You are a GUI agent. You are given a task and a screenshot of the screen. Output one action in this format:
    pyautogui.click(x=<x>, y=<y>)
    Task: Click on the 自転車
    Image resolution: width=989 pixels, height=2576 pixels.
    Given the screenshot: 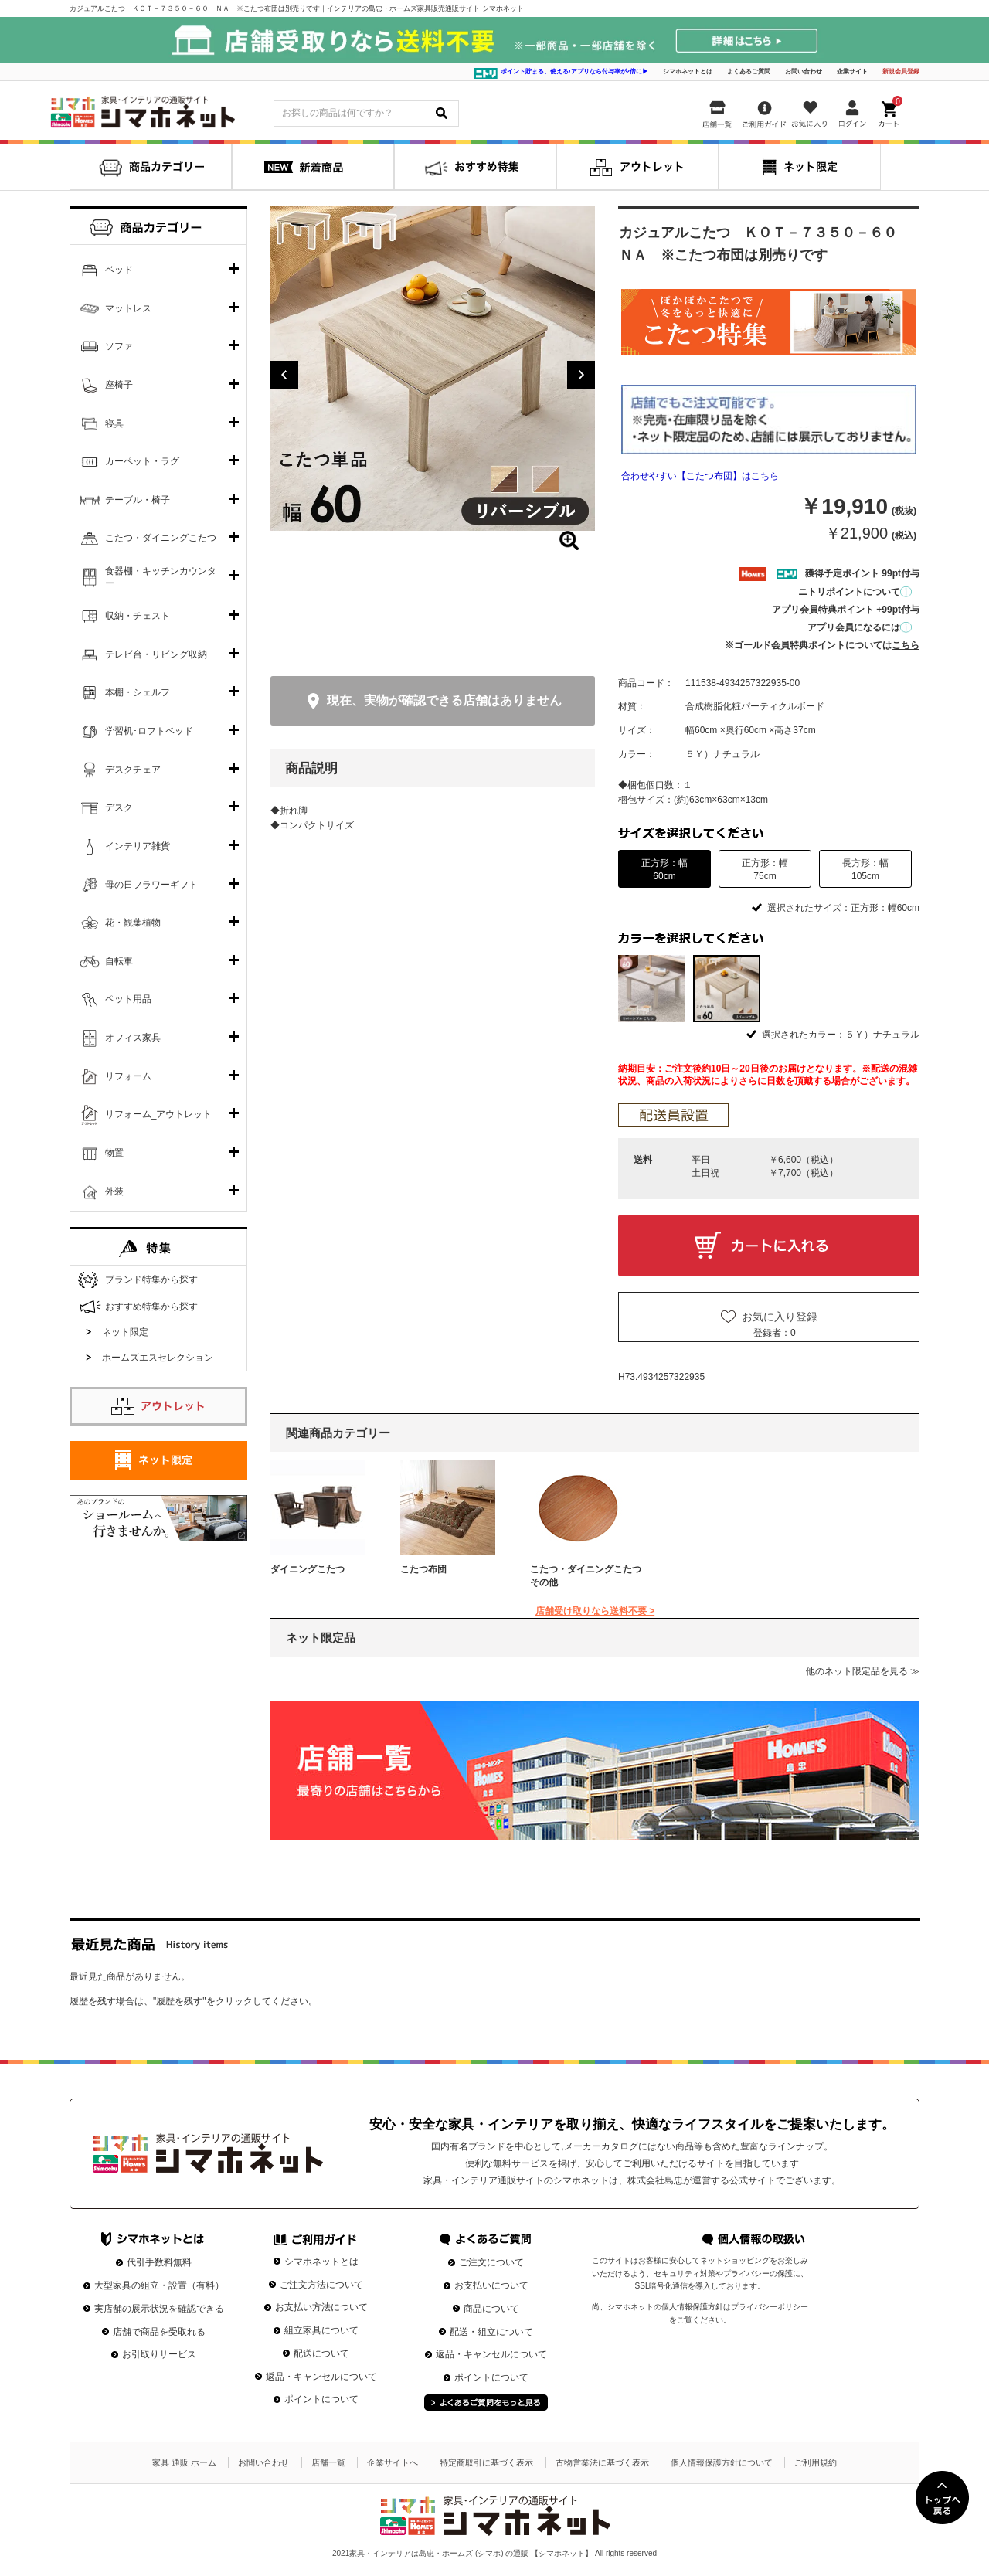 What is the action you would take?
    pyautogui.click(x=119, y=961)
    